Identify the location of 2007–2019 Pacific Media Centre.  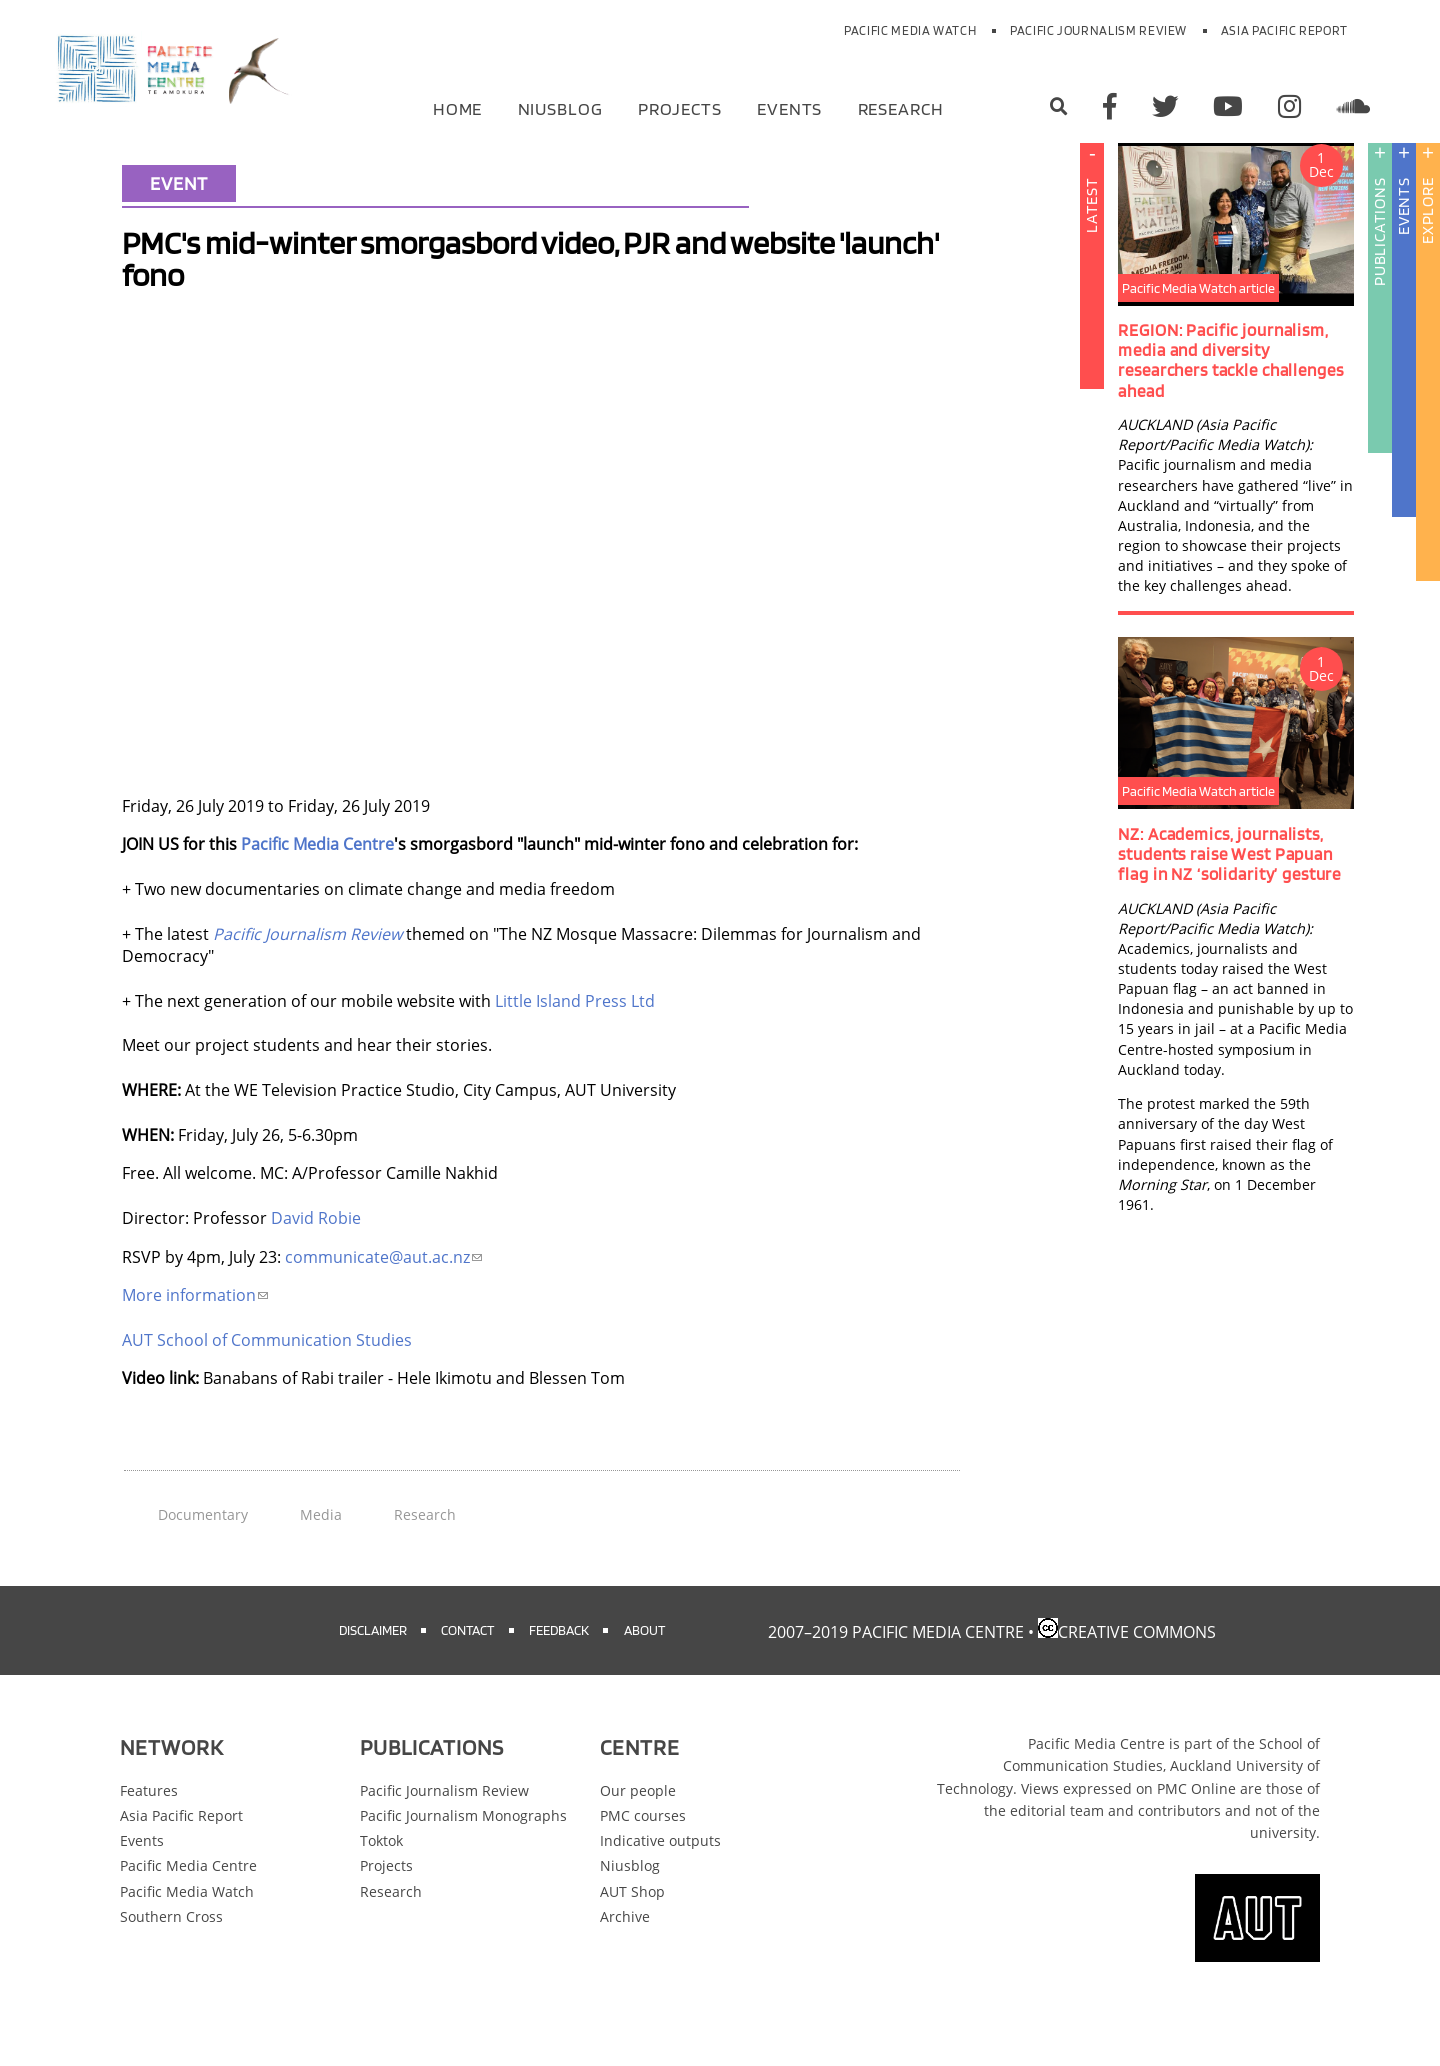
(896, 1674).